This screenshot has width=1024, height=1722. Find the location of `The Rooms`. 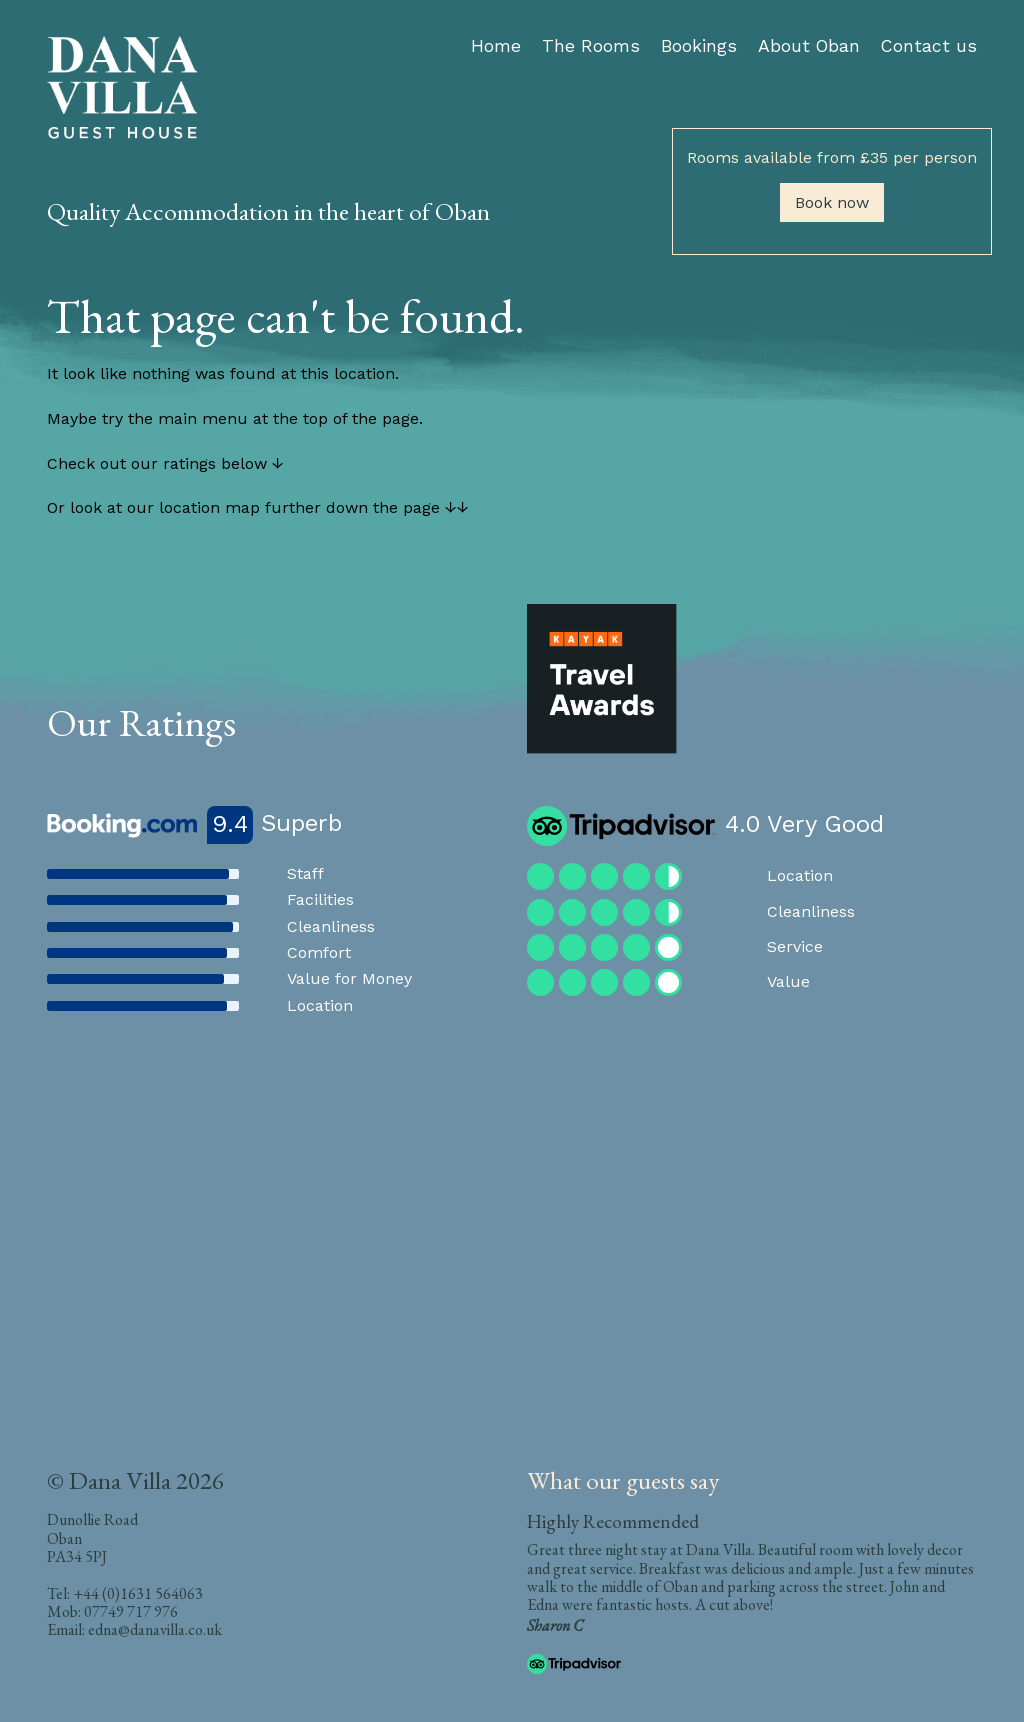

The Rooms is located at coordinates (591, 46).